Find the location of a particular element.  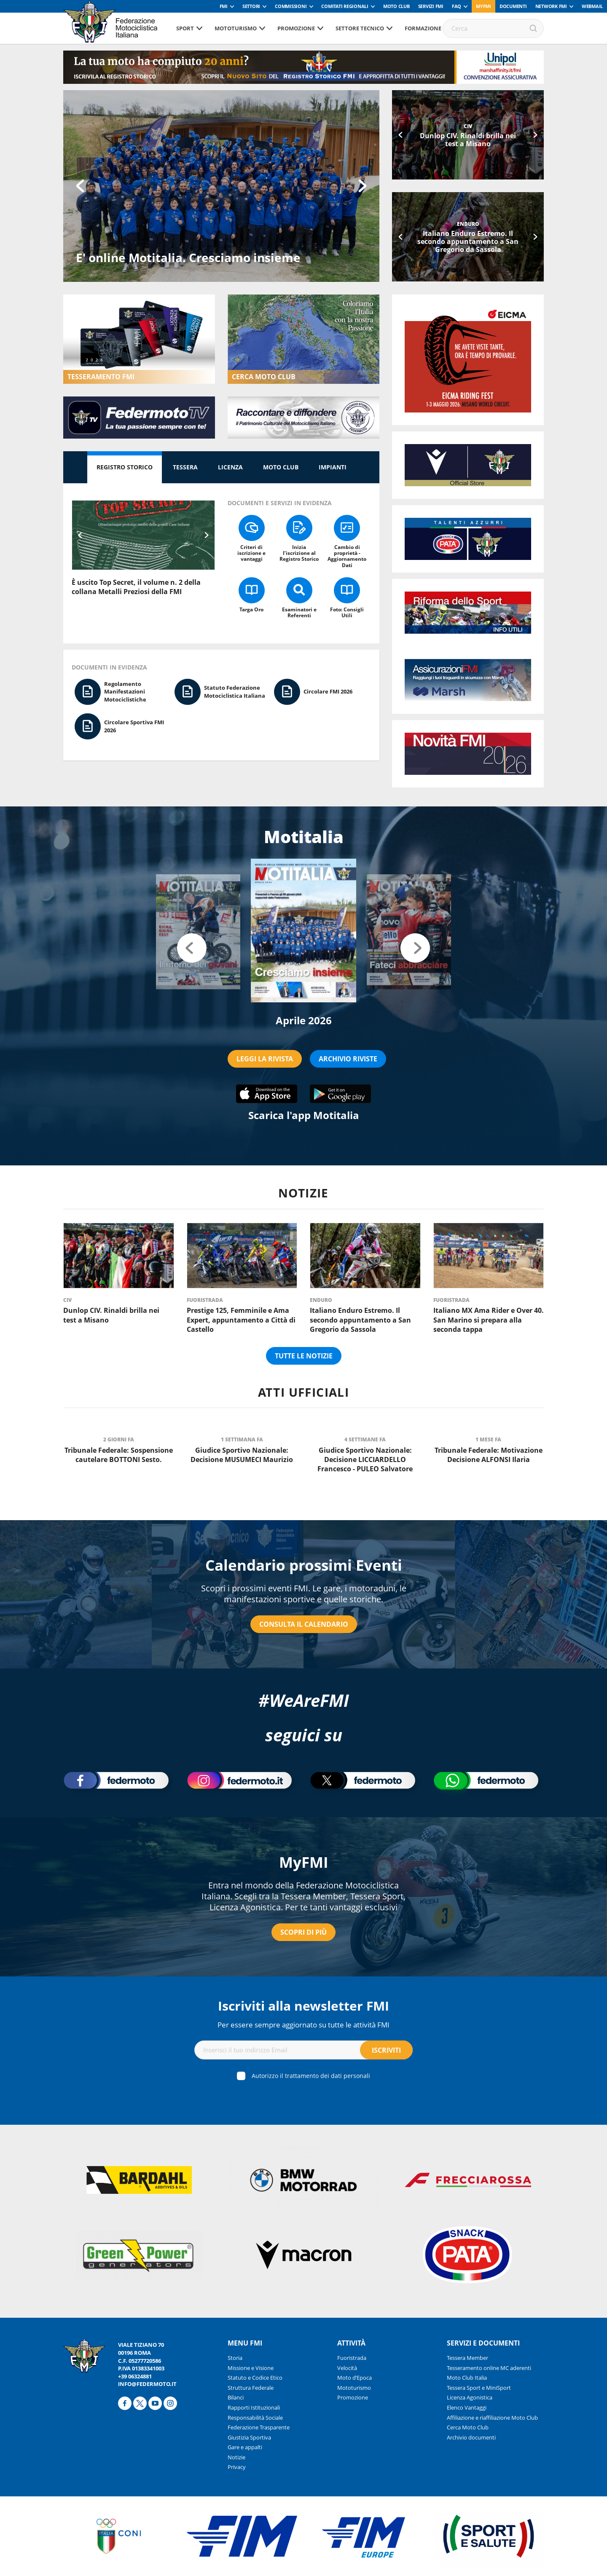

Velocità is located at coordinates (347, 2368).